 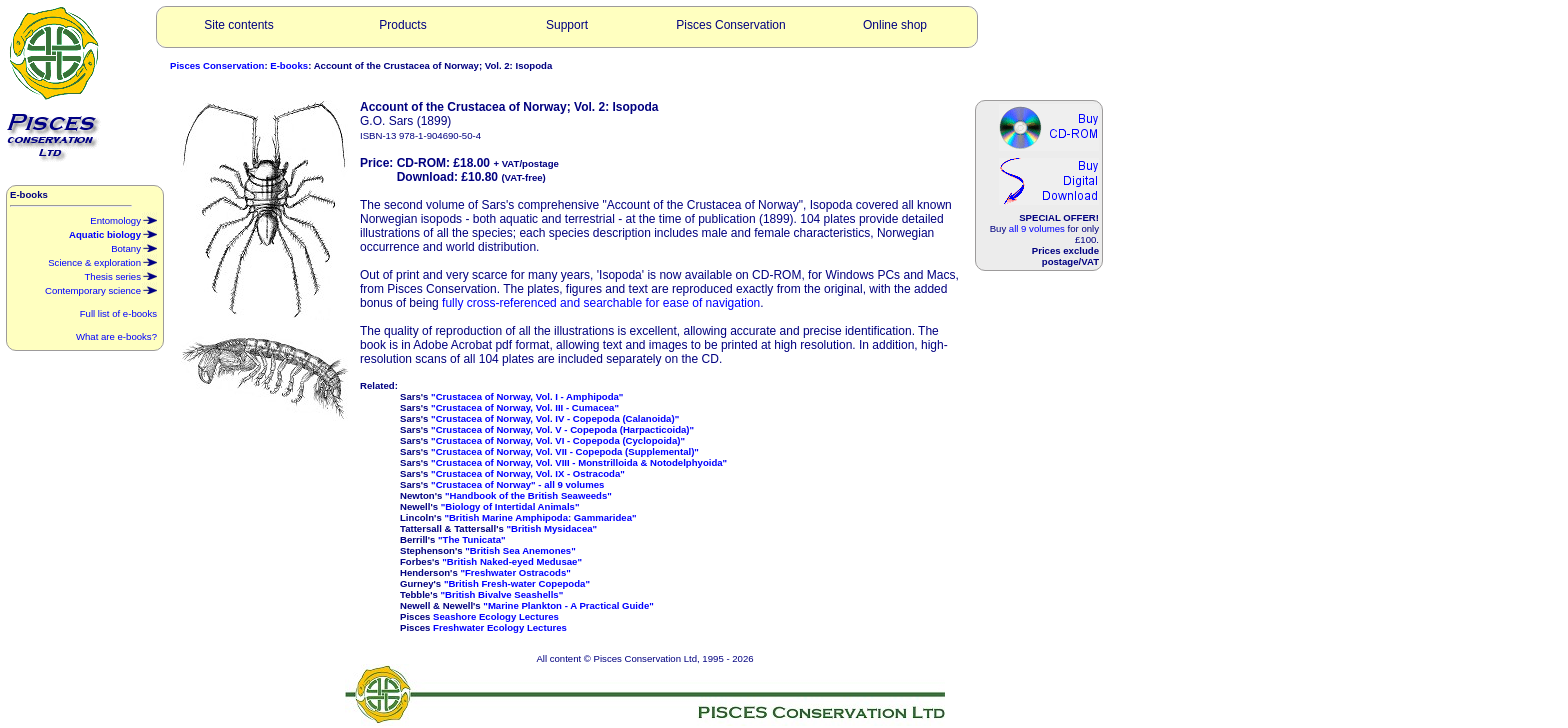 What do you see at coordinates (528, 473) in the screenshot?
I see `"Crustacea of Norway, Vol. IX - Ostracoda"` at bounding box center [528, 473].